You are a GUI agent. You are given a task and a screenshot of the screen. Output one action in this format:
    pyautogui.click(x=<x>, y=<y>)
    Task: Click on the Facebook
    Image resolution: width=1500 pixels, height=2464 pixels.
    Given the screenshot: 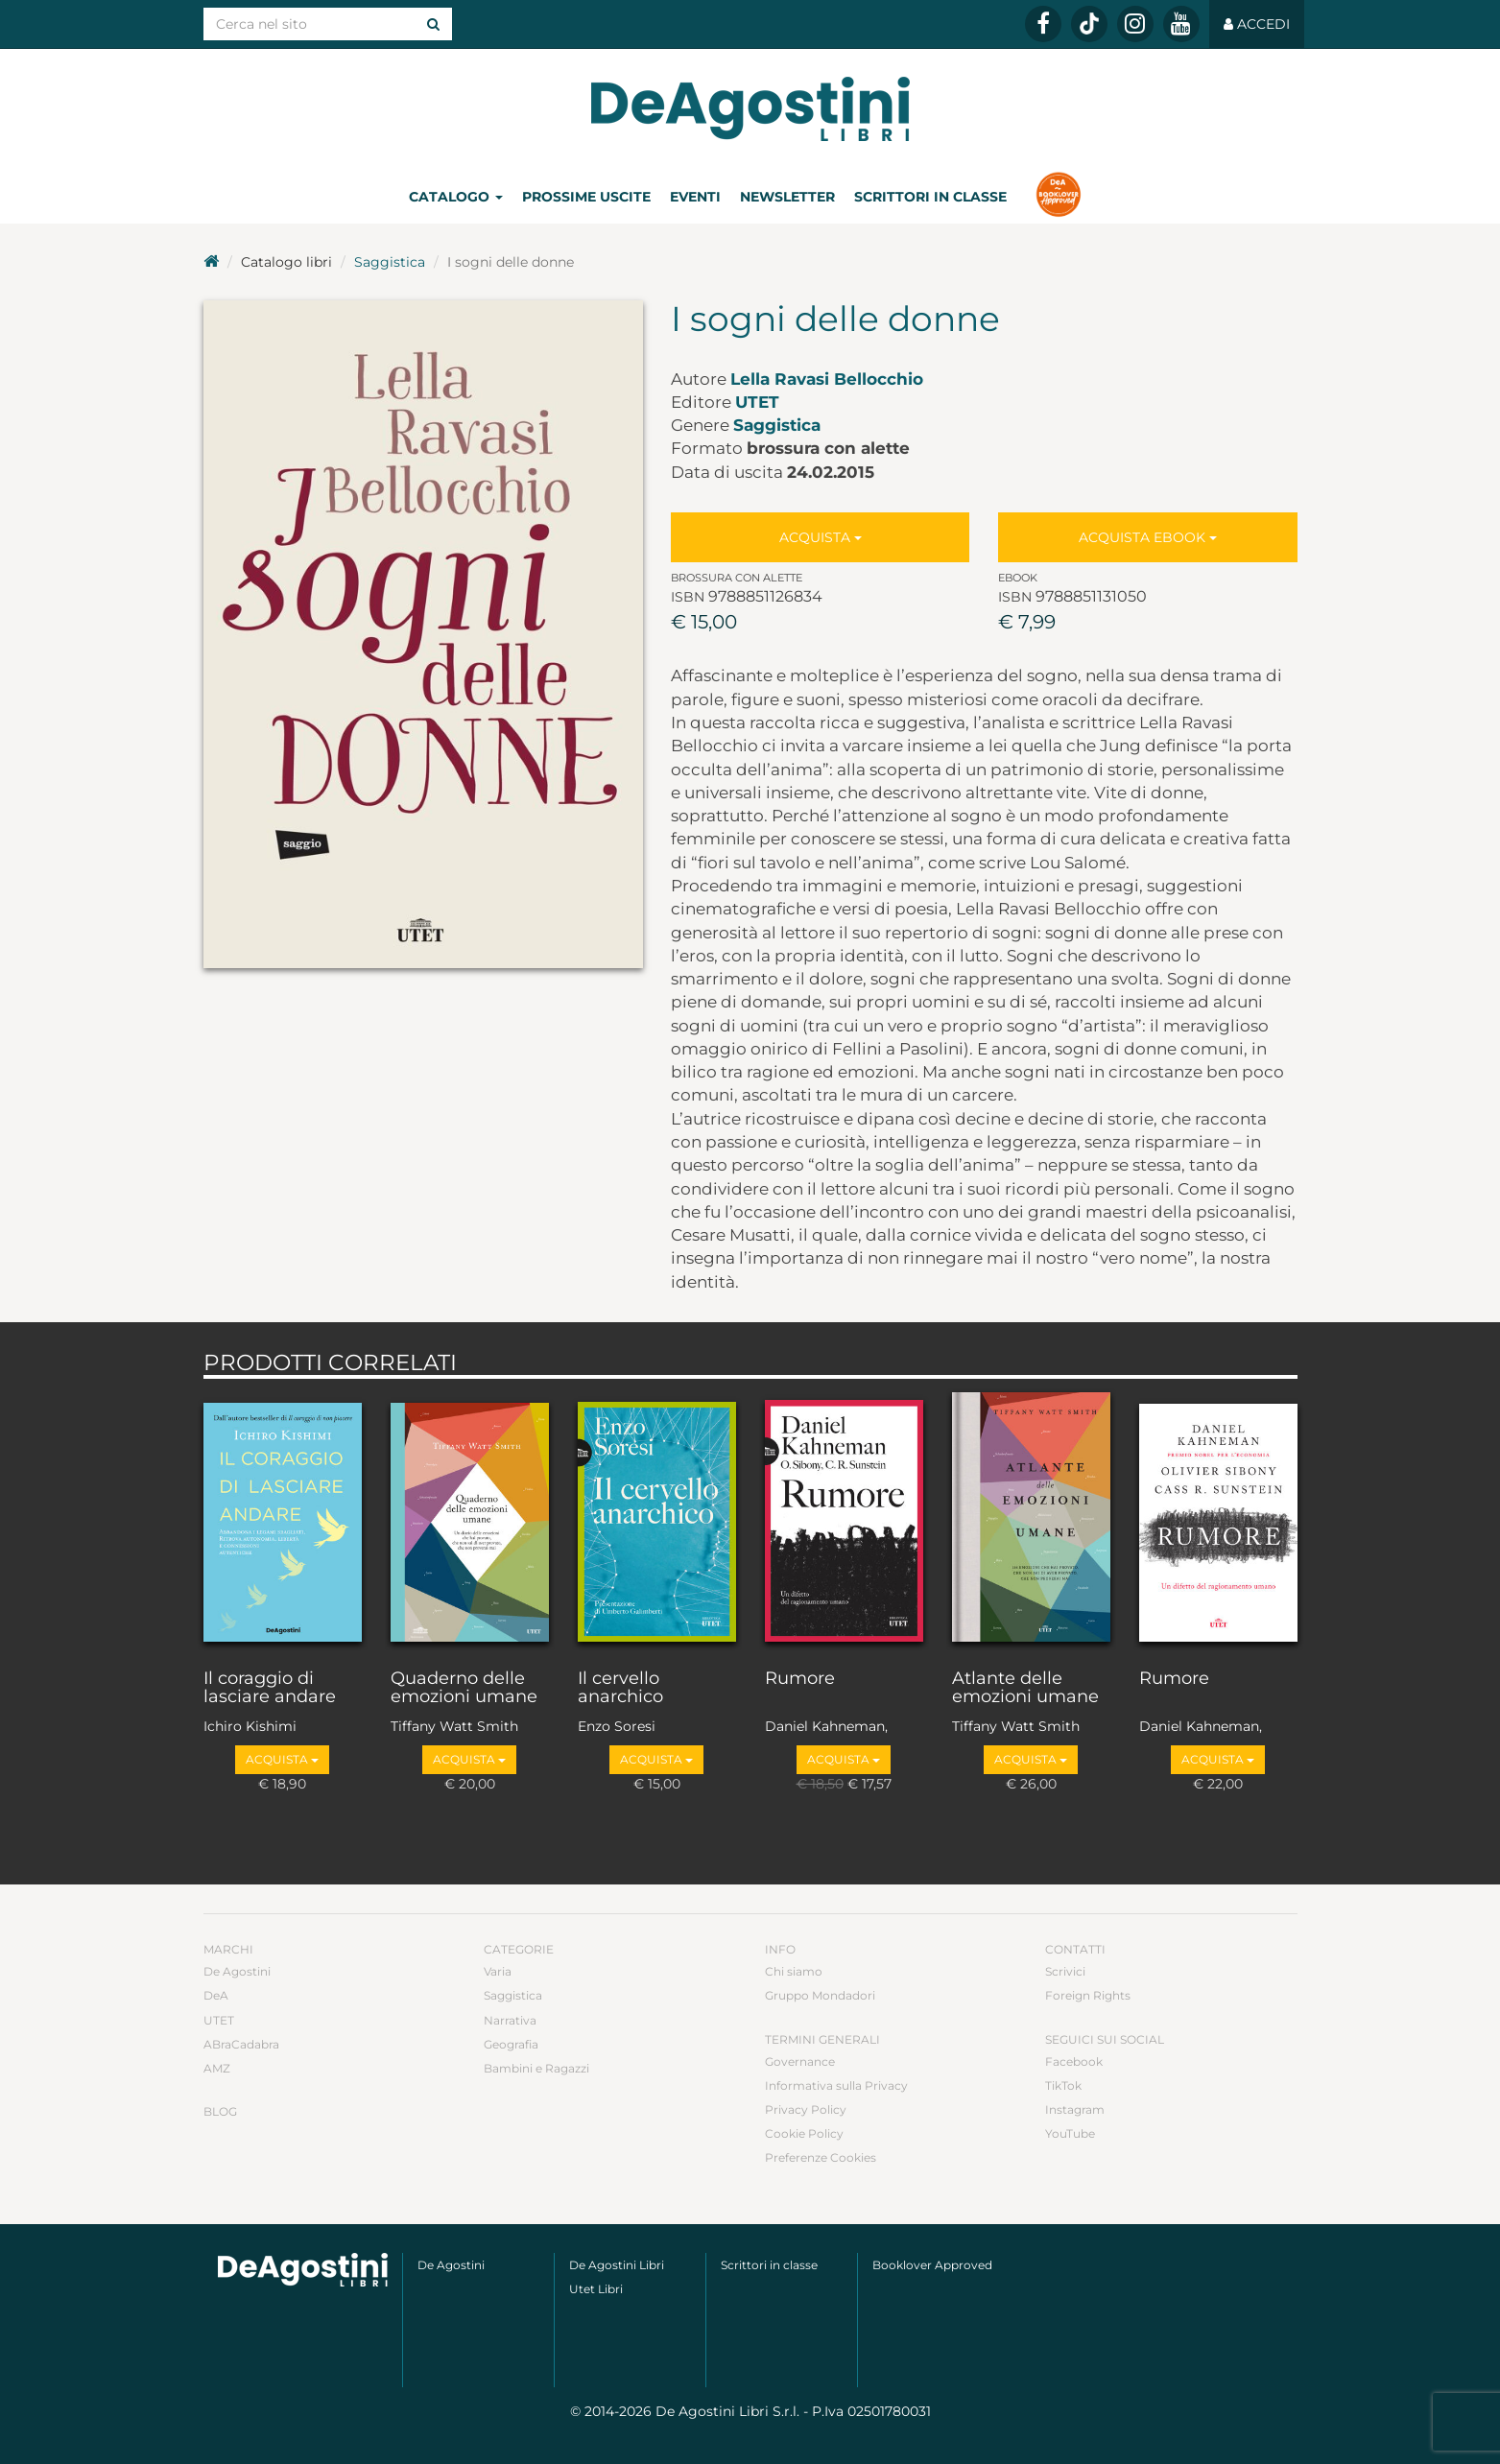 What is the action you would take?
    pyautogui.click(x=1074, y=2061)
    